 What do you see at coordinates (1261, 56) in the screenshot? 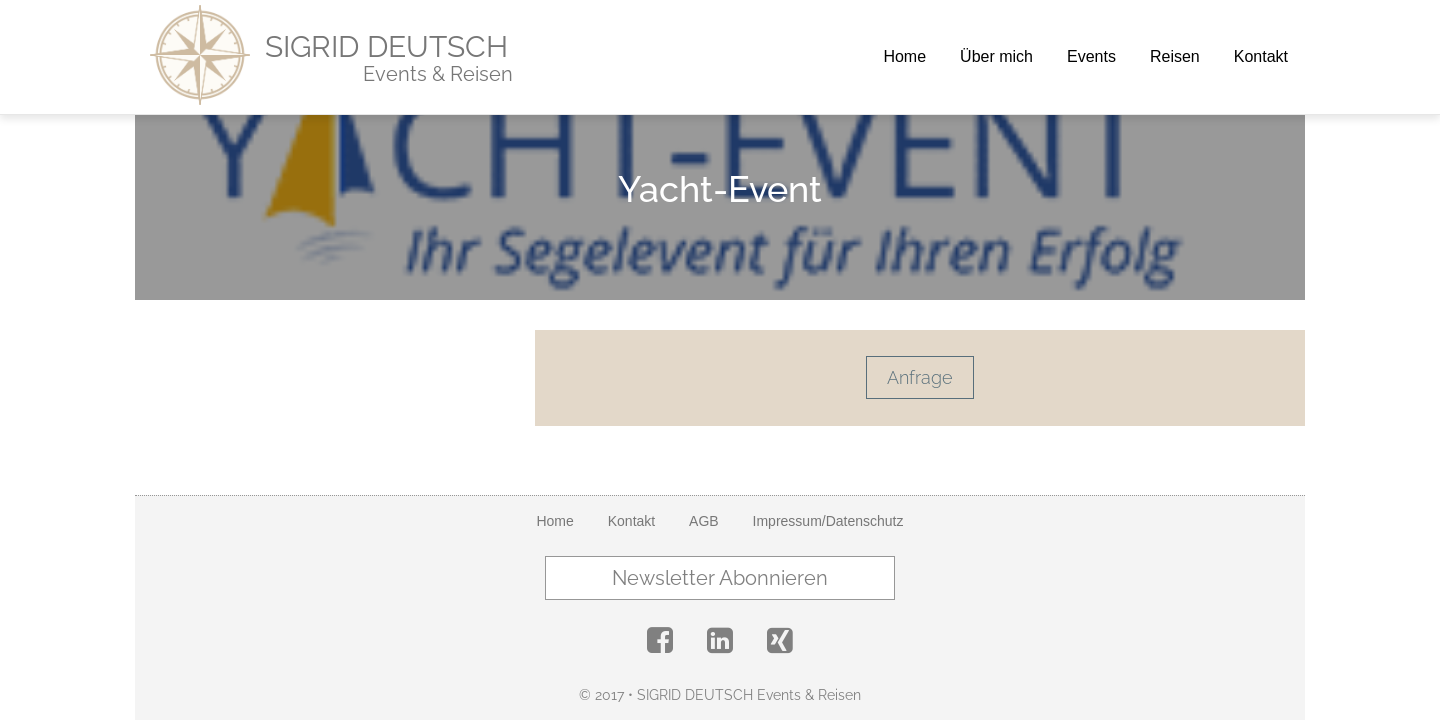
I see `Kontakt` at bounding box center [1261, 56].